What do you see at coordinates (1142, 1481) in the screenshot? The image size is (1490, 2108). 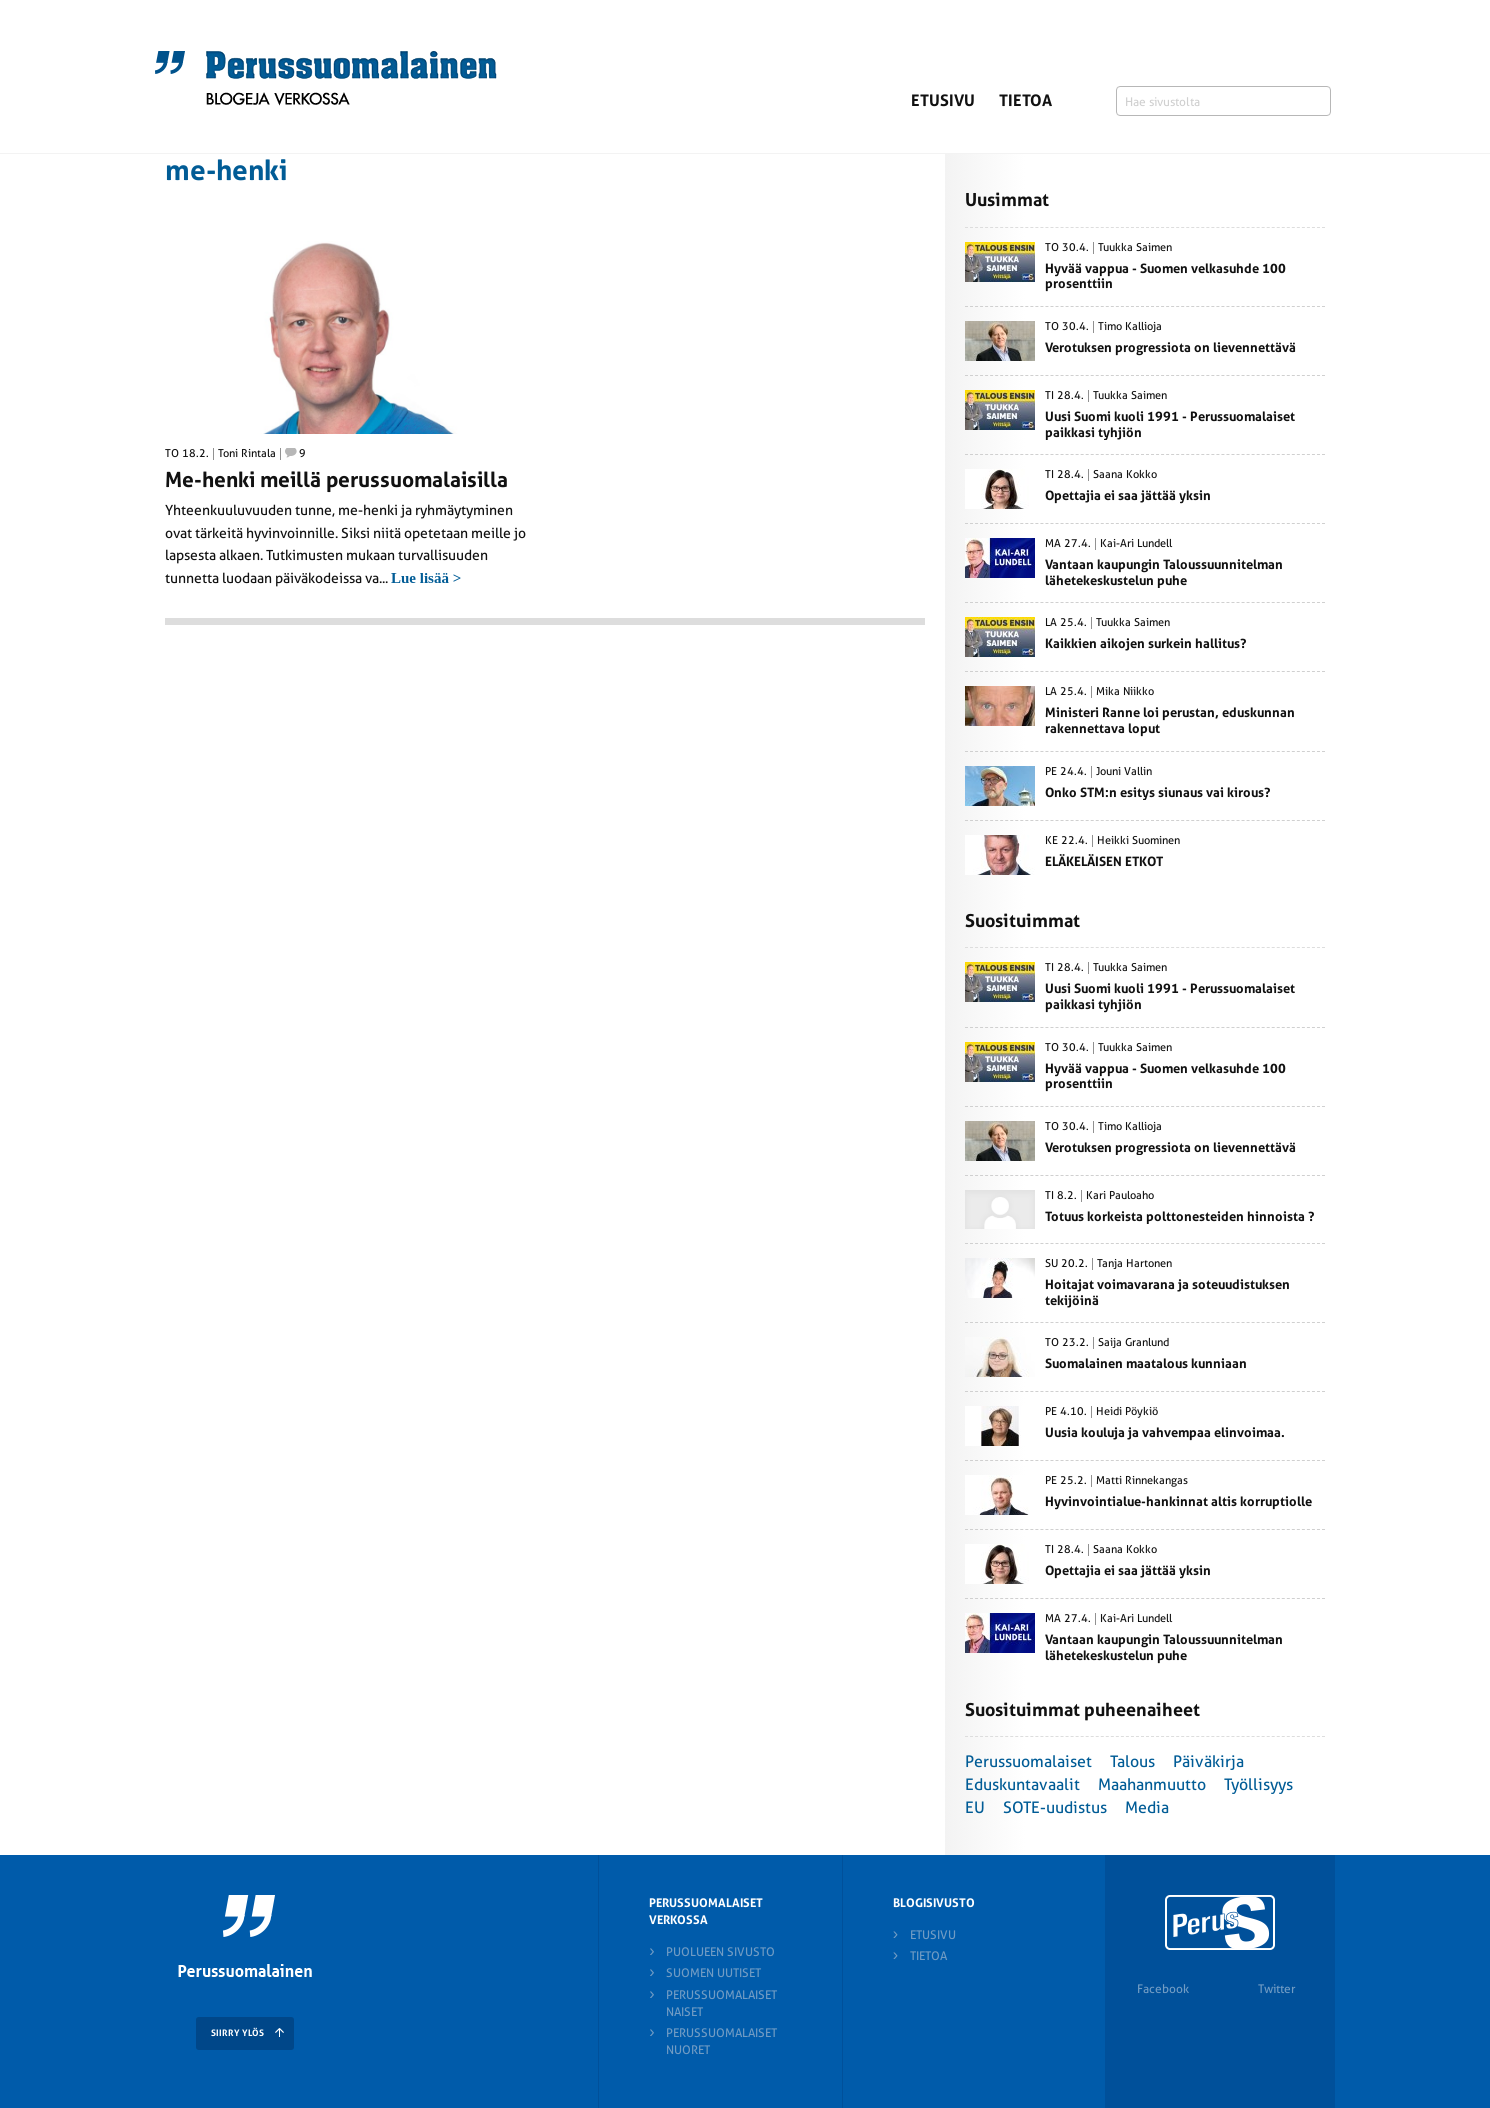 I see `Matti Rinnekangas` at bounding box center [1142, 1481].